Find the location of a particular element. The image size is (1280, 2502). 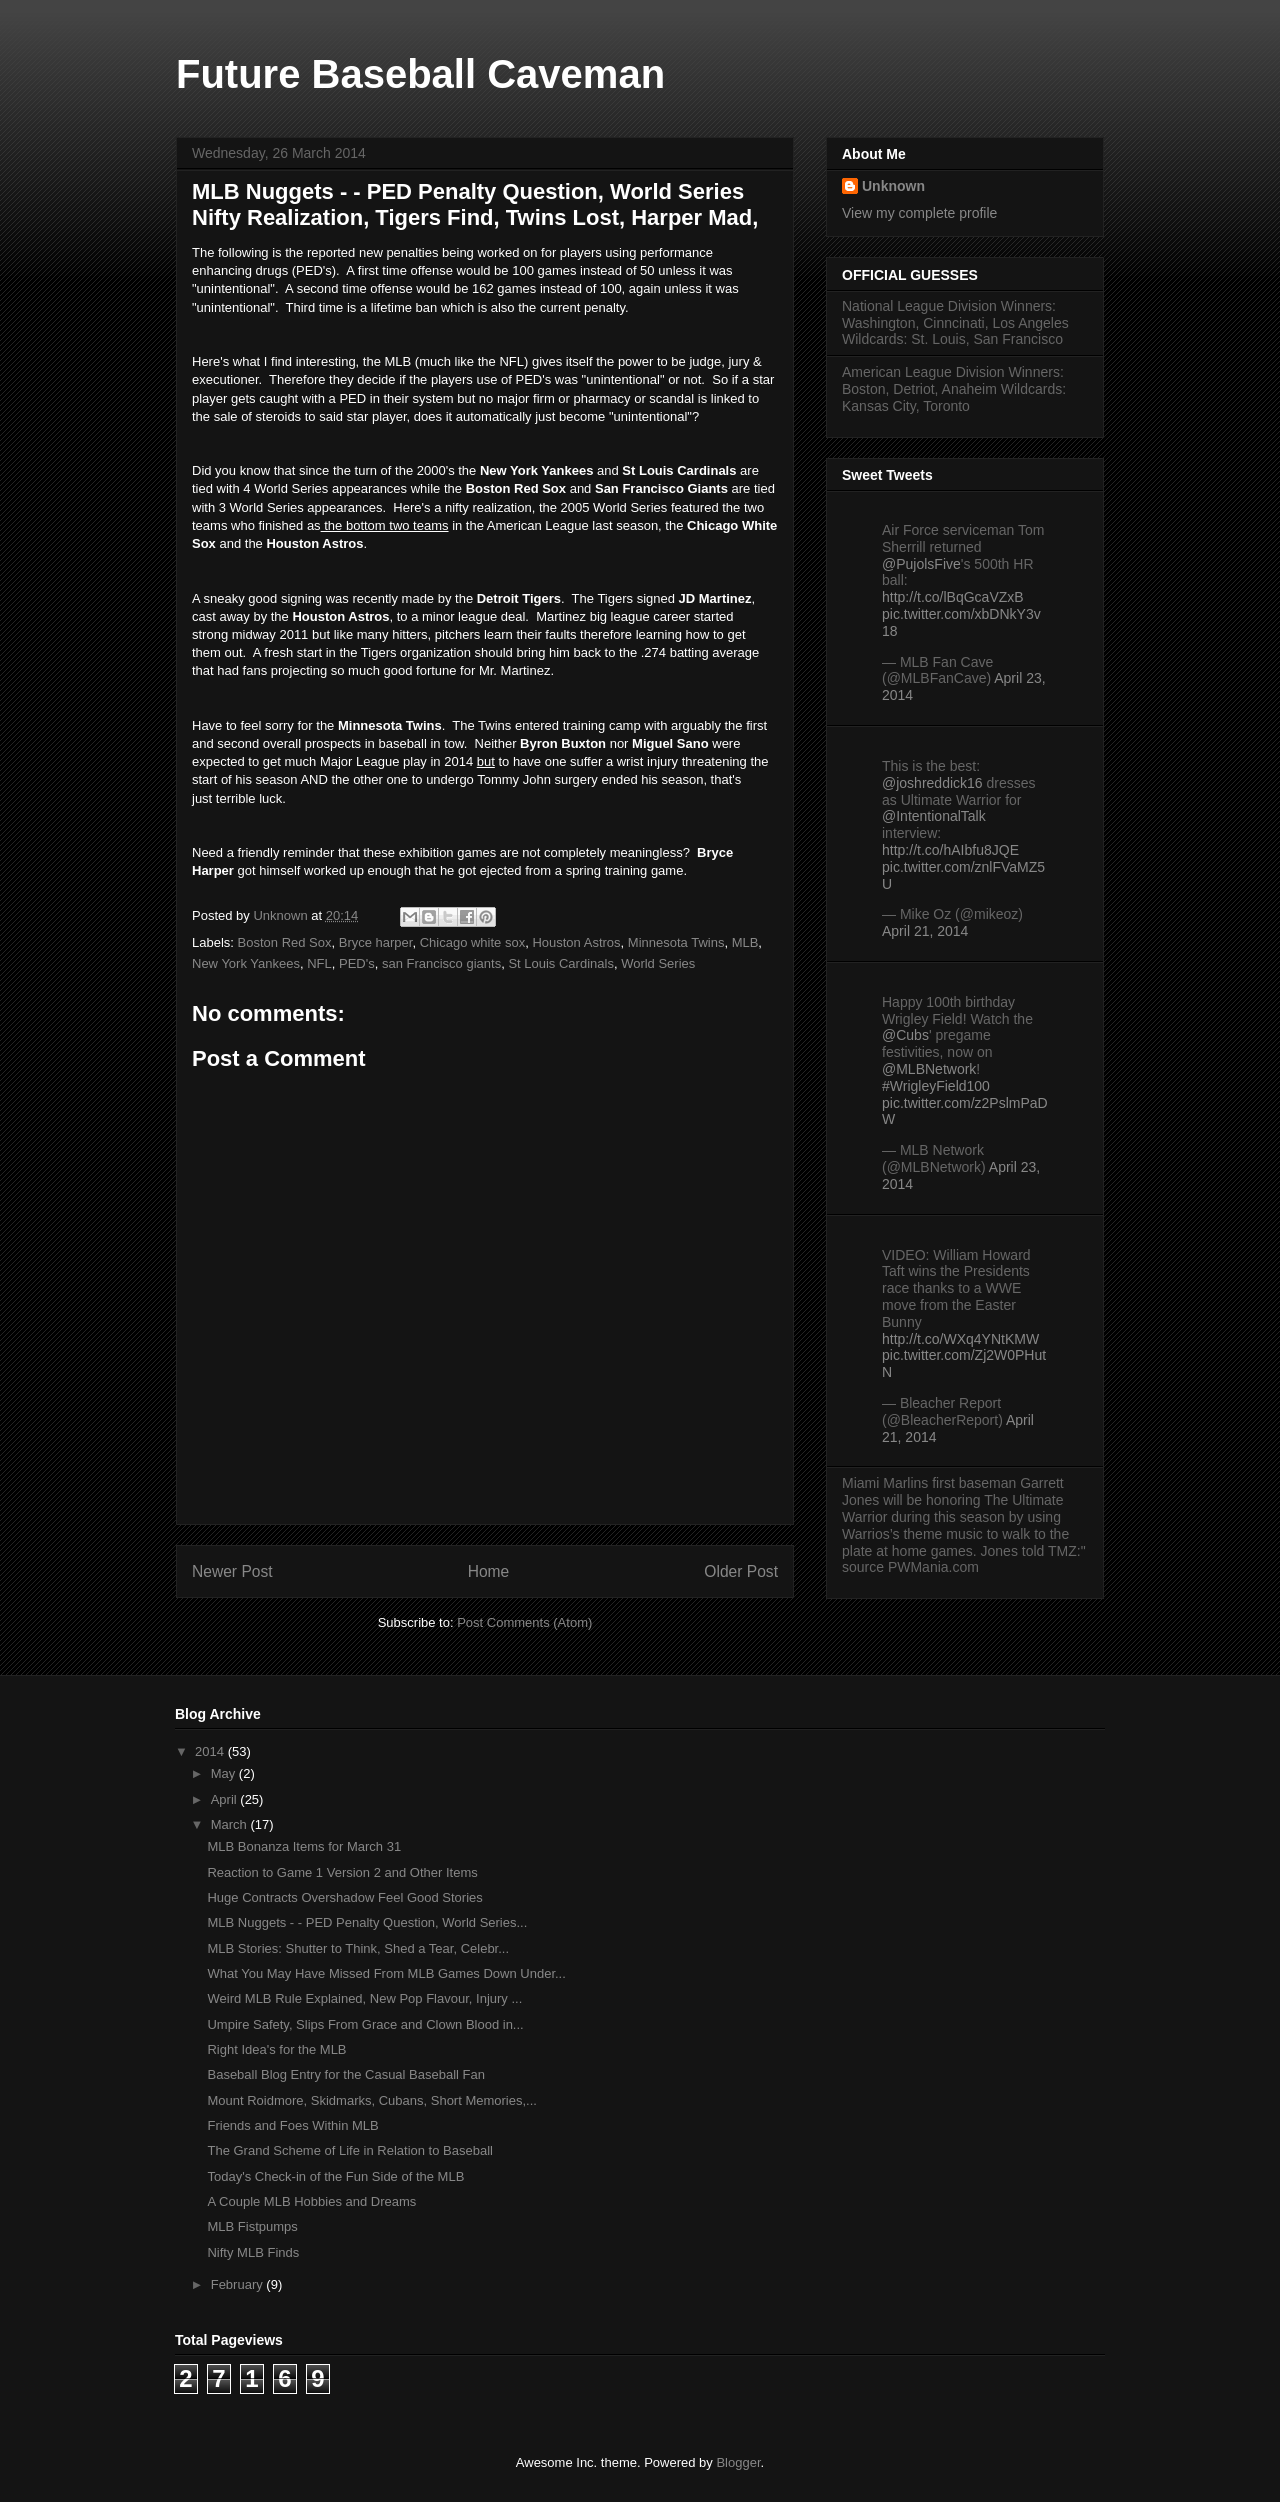

MLB is located at coordinates (745, 942).